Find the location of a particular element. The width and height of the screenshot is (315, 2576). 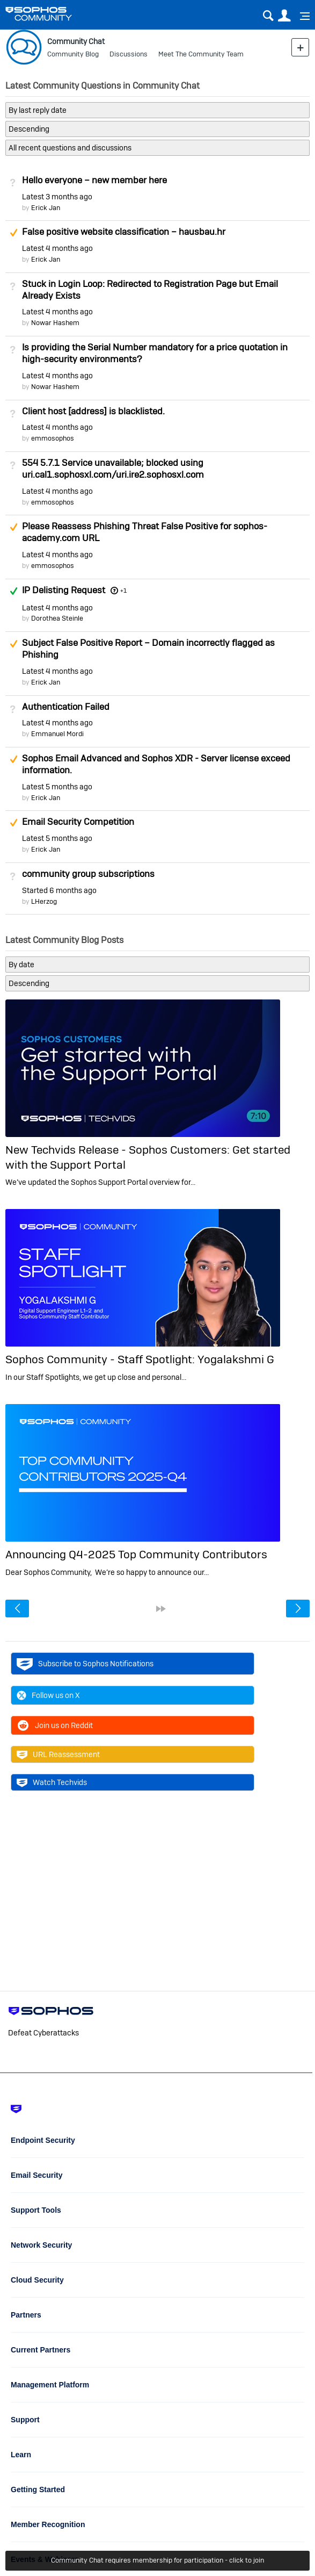

Subscribe to Sophos Notifications is located at coordinates (85, 1664).